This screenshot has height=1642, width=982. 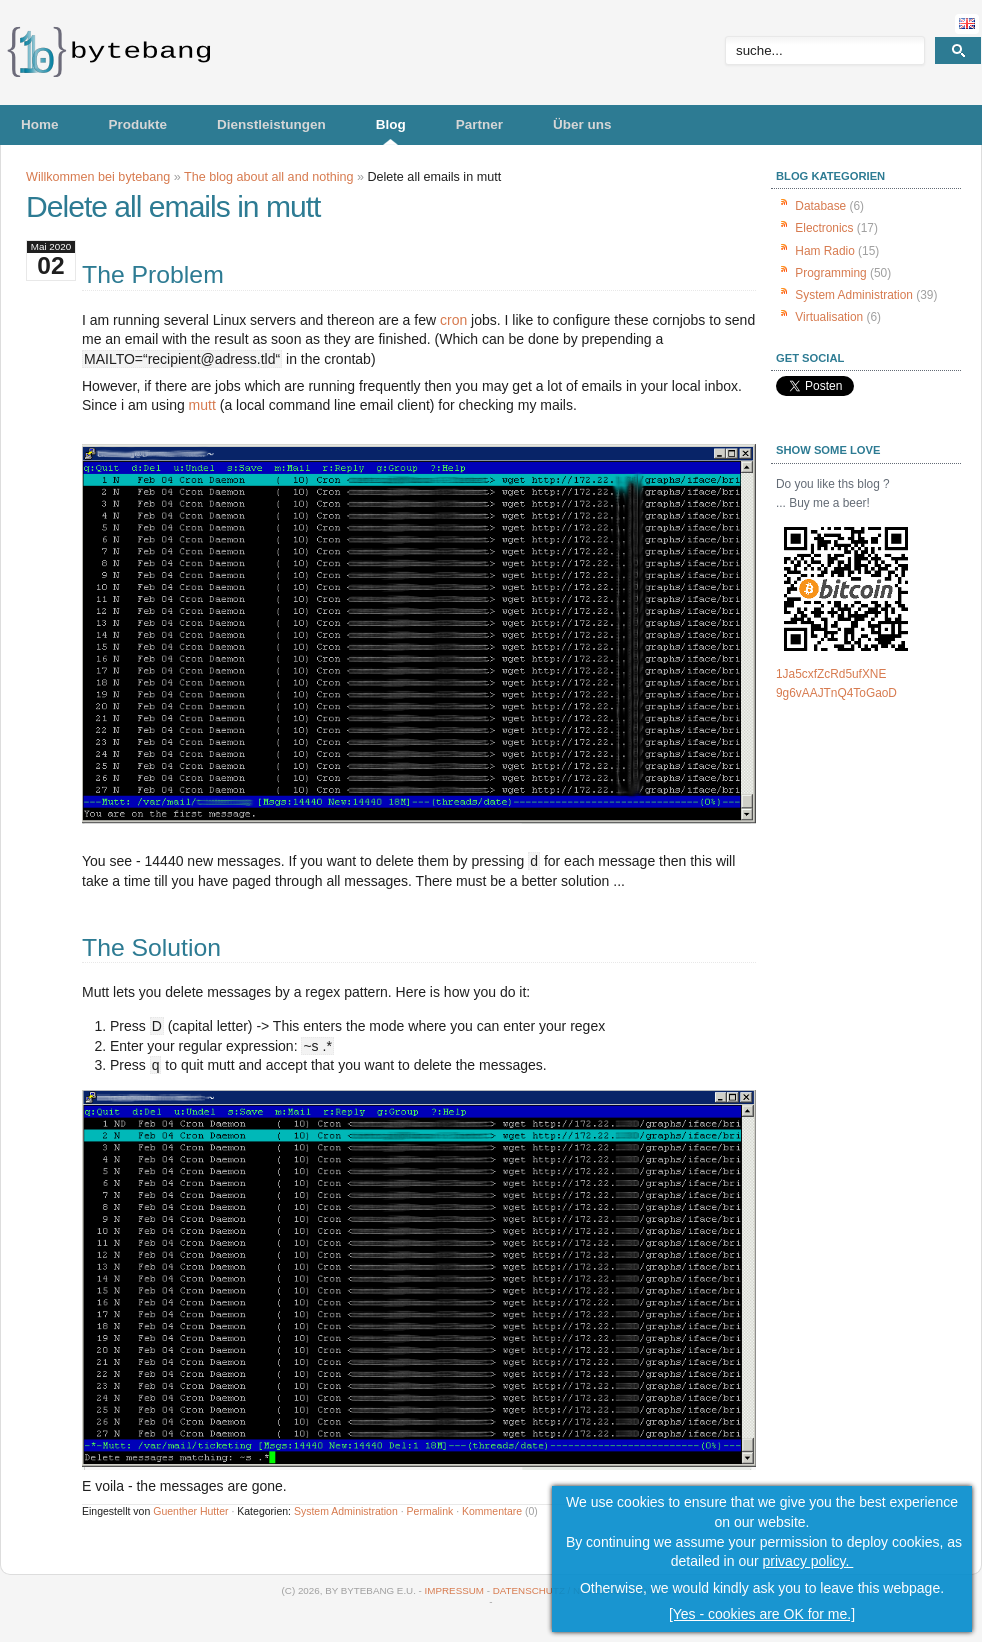 I want to click on Ham Radio, so click(x=824, y=251).